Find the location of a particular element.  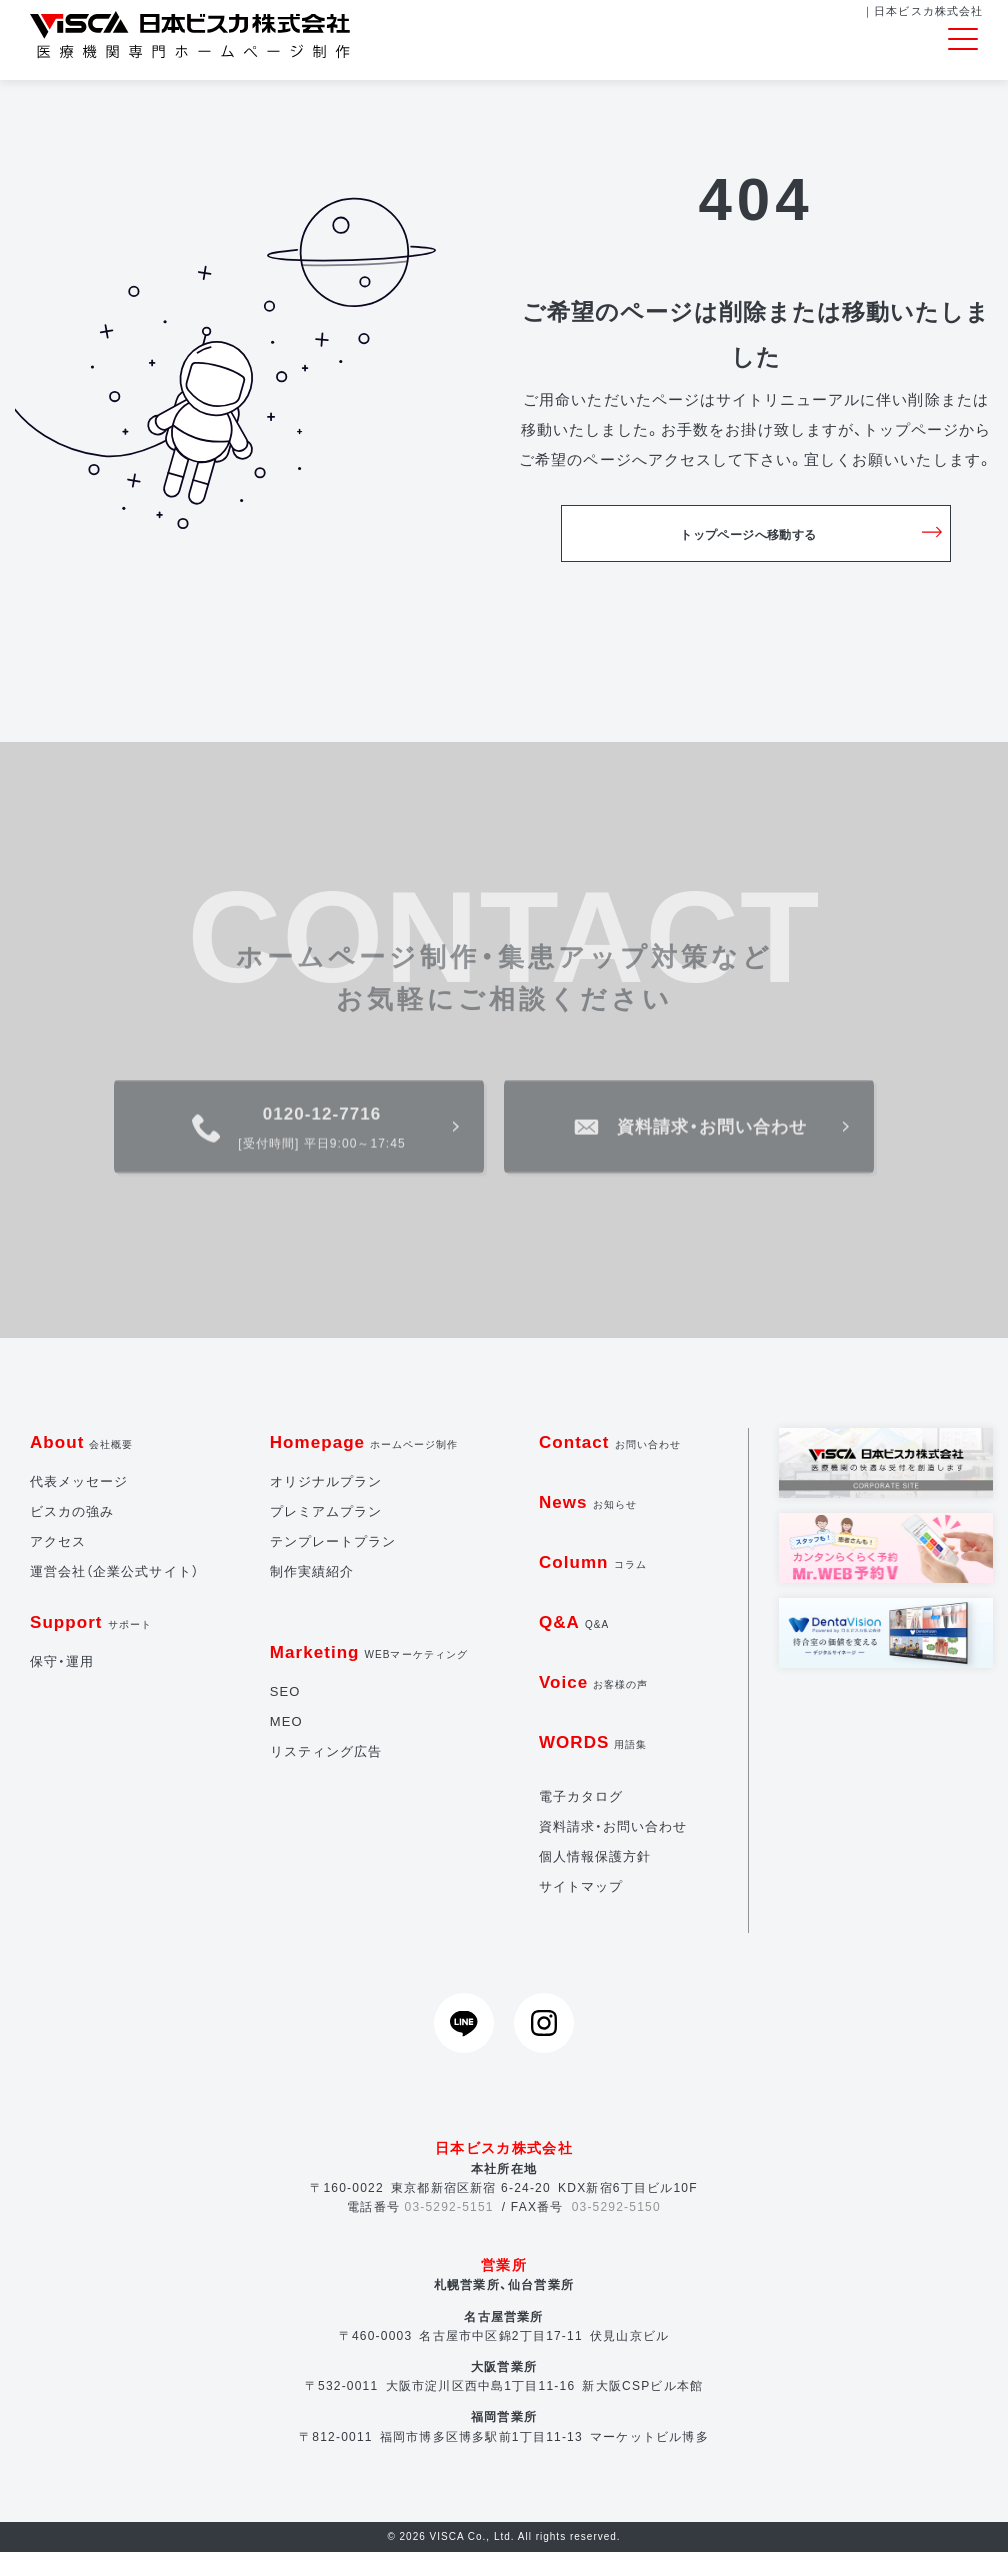

About is located at coordinates (82, 1442).